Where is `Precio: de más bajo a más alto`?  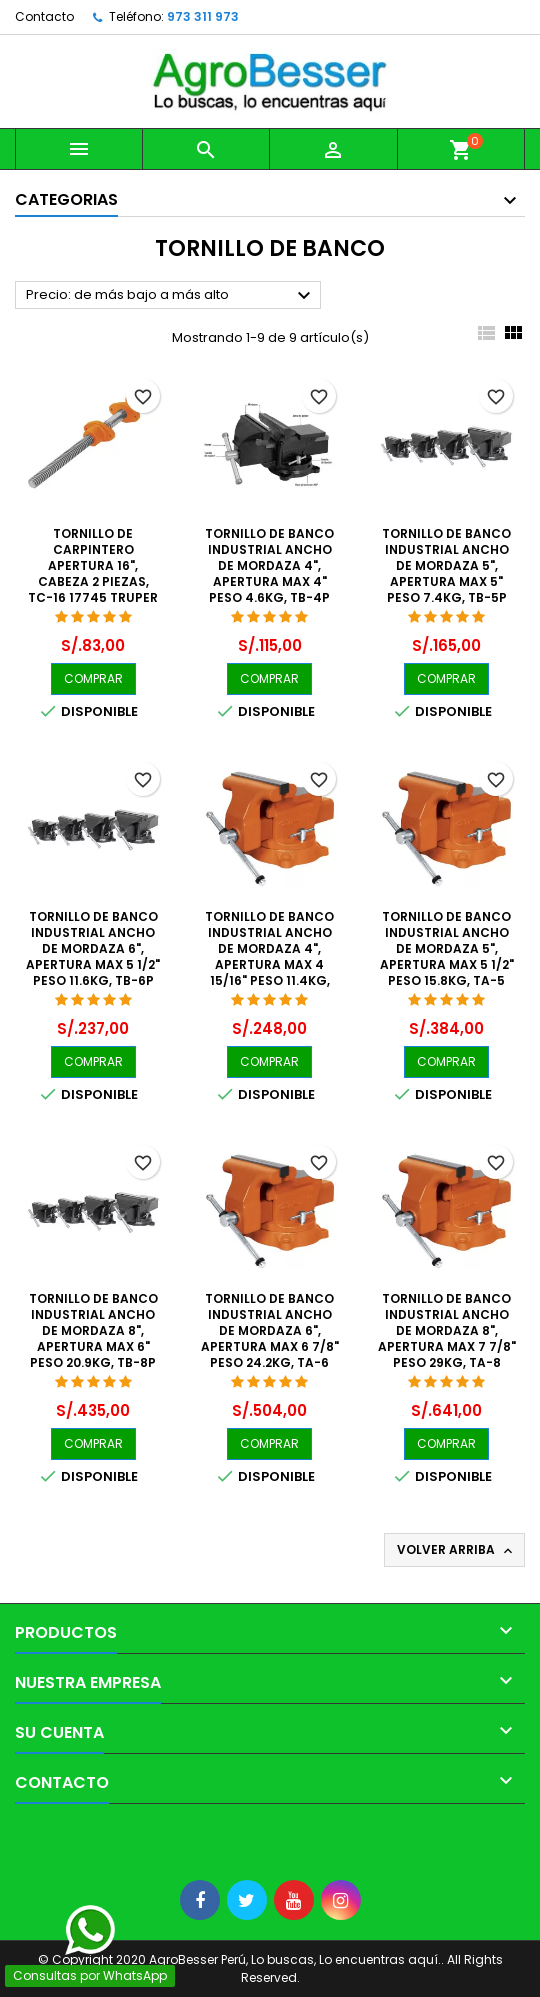
Precio: de más bajo a más alto is located at coordinates (171, 296).